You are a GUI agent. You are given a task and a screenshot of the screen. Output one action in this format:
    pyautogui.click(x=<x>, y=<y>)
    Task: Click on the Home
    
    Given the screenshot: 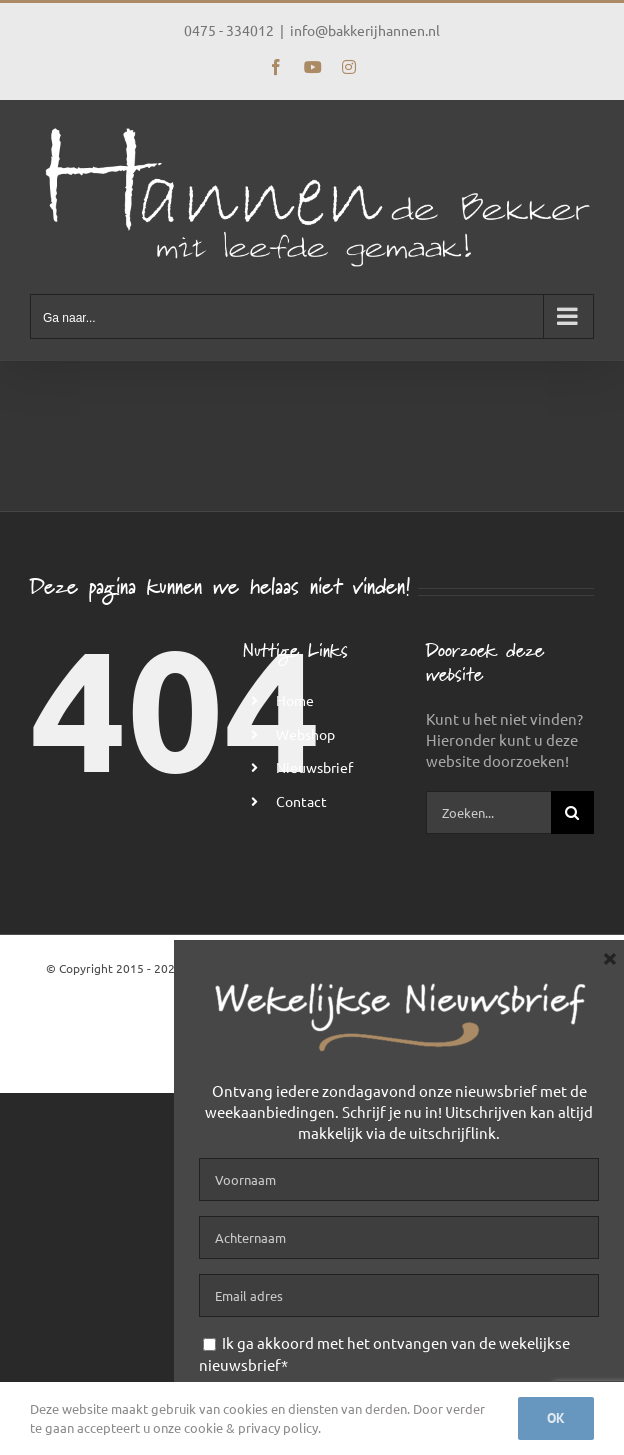 What is the action you would take?
    pyautogui.click(x=295, y=700)
    